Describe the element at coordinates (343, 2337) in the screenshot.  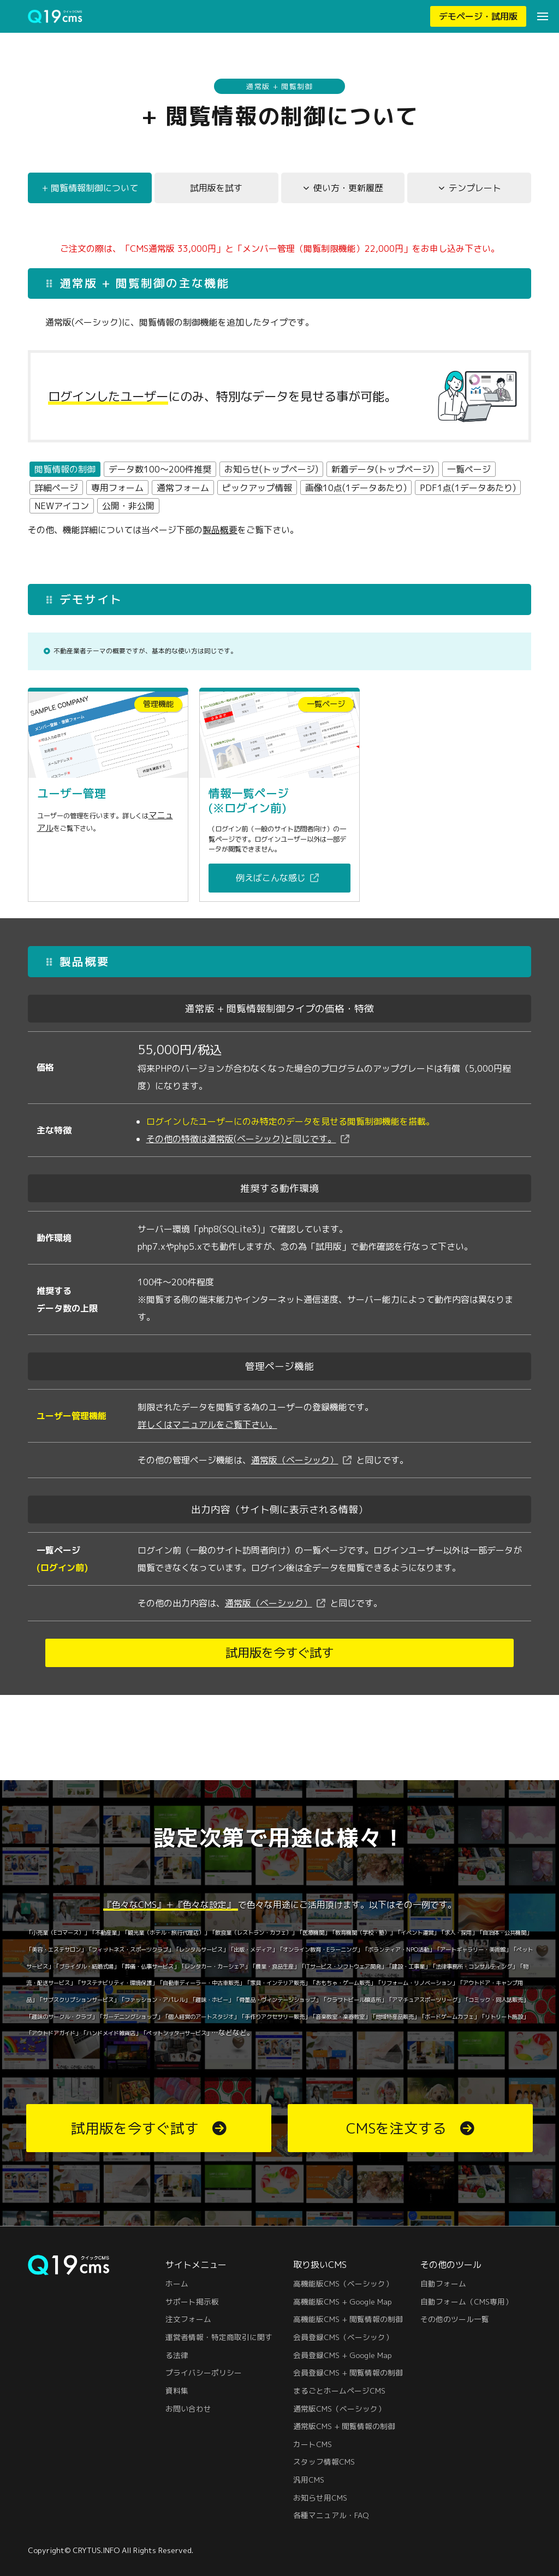
I see `会員登録CMS（ベーシック）` at that location.